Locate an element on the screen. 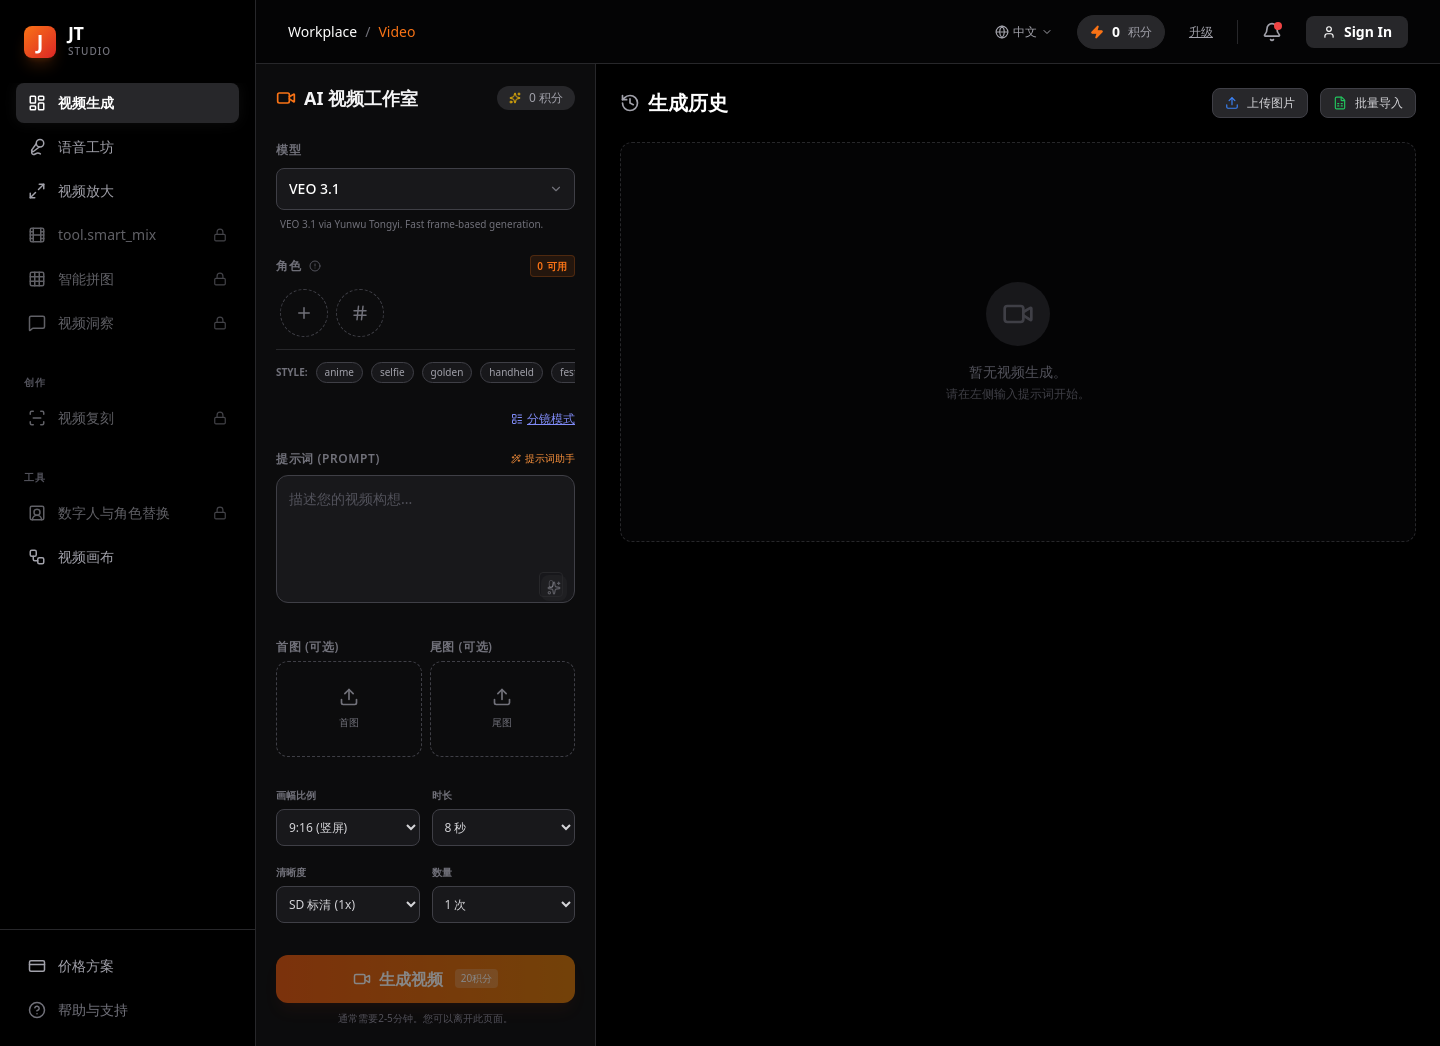 This screenshot has width=1440, height=1046. 升级 is located at coordinates (1201, 32).